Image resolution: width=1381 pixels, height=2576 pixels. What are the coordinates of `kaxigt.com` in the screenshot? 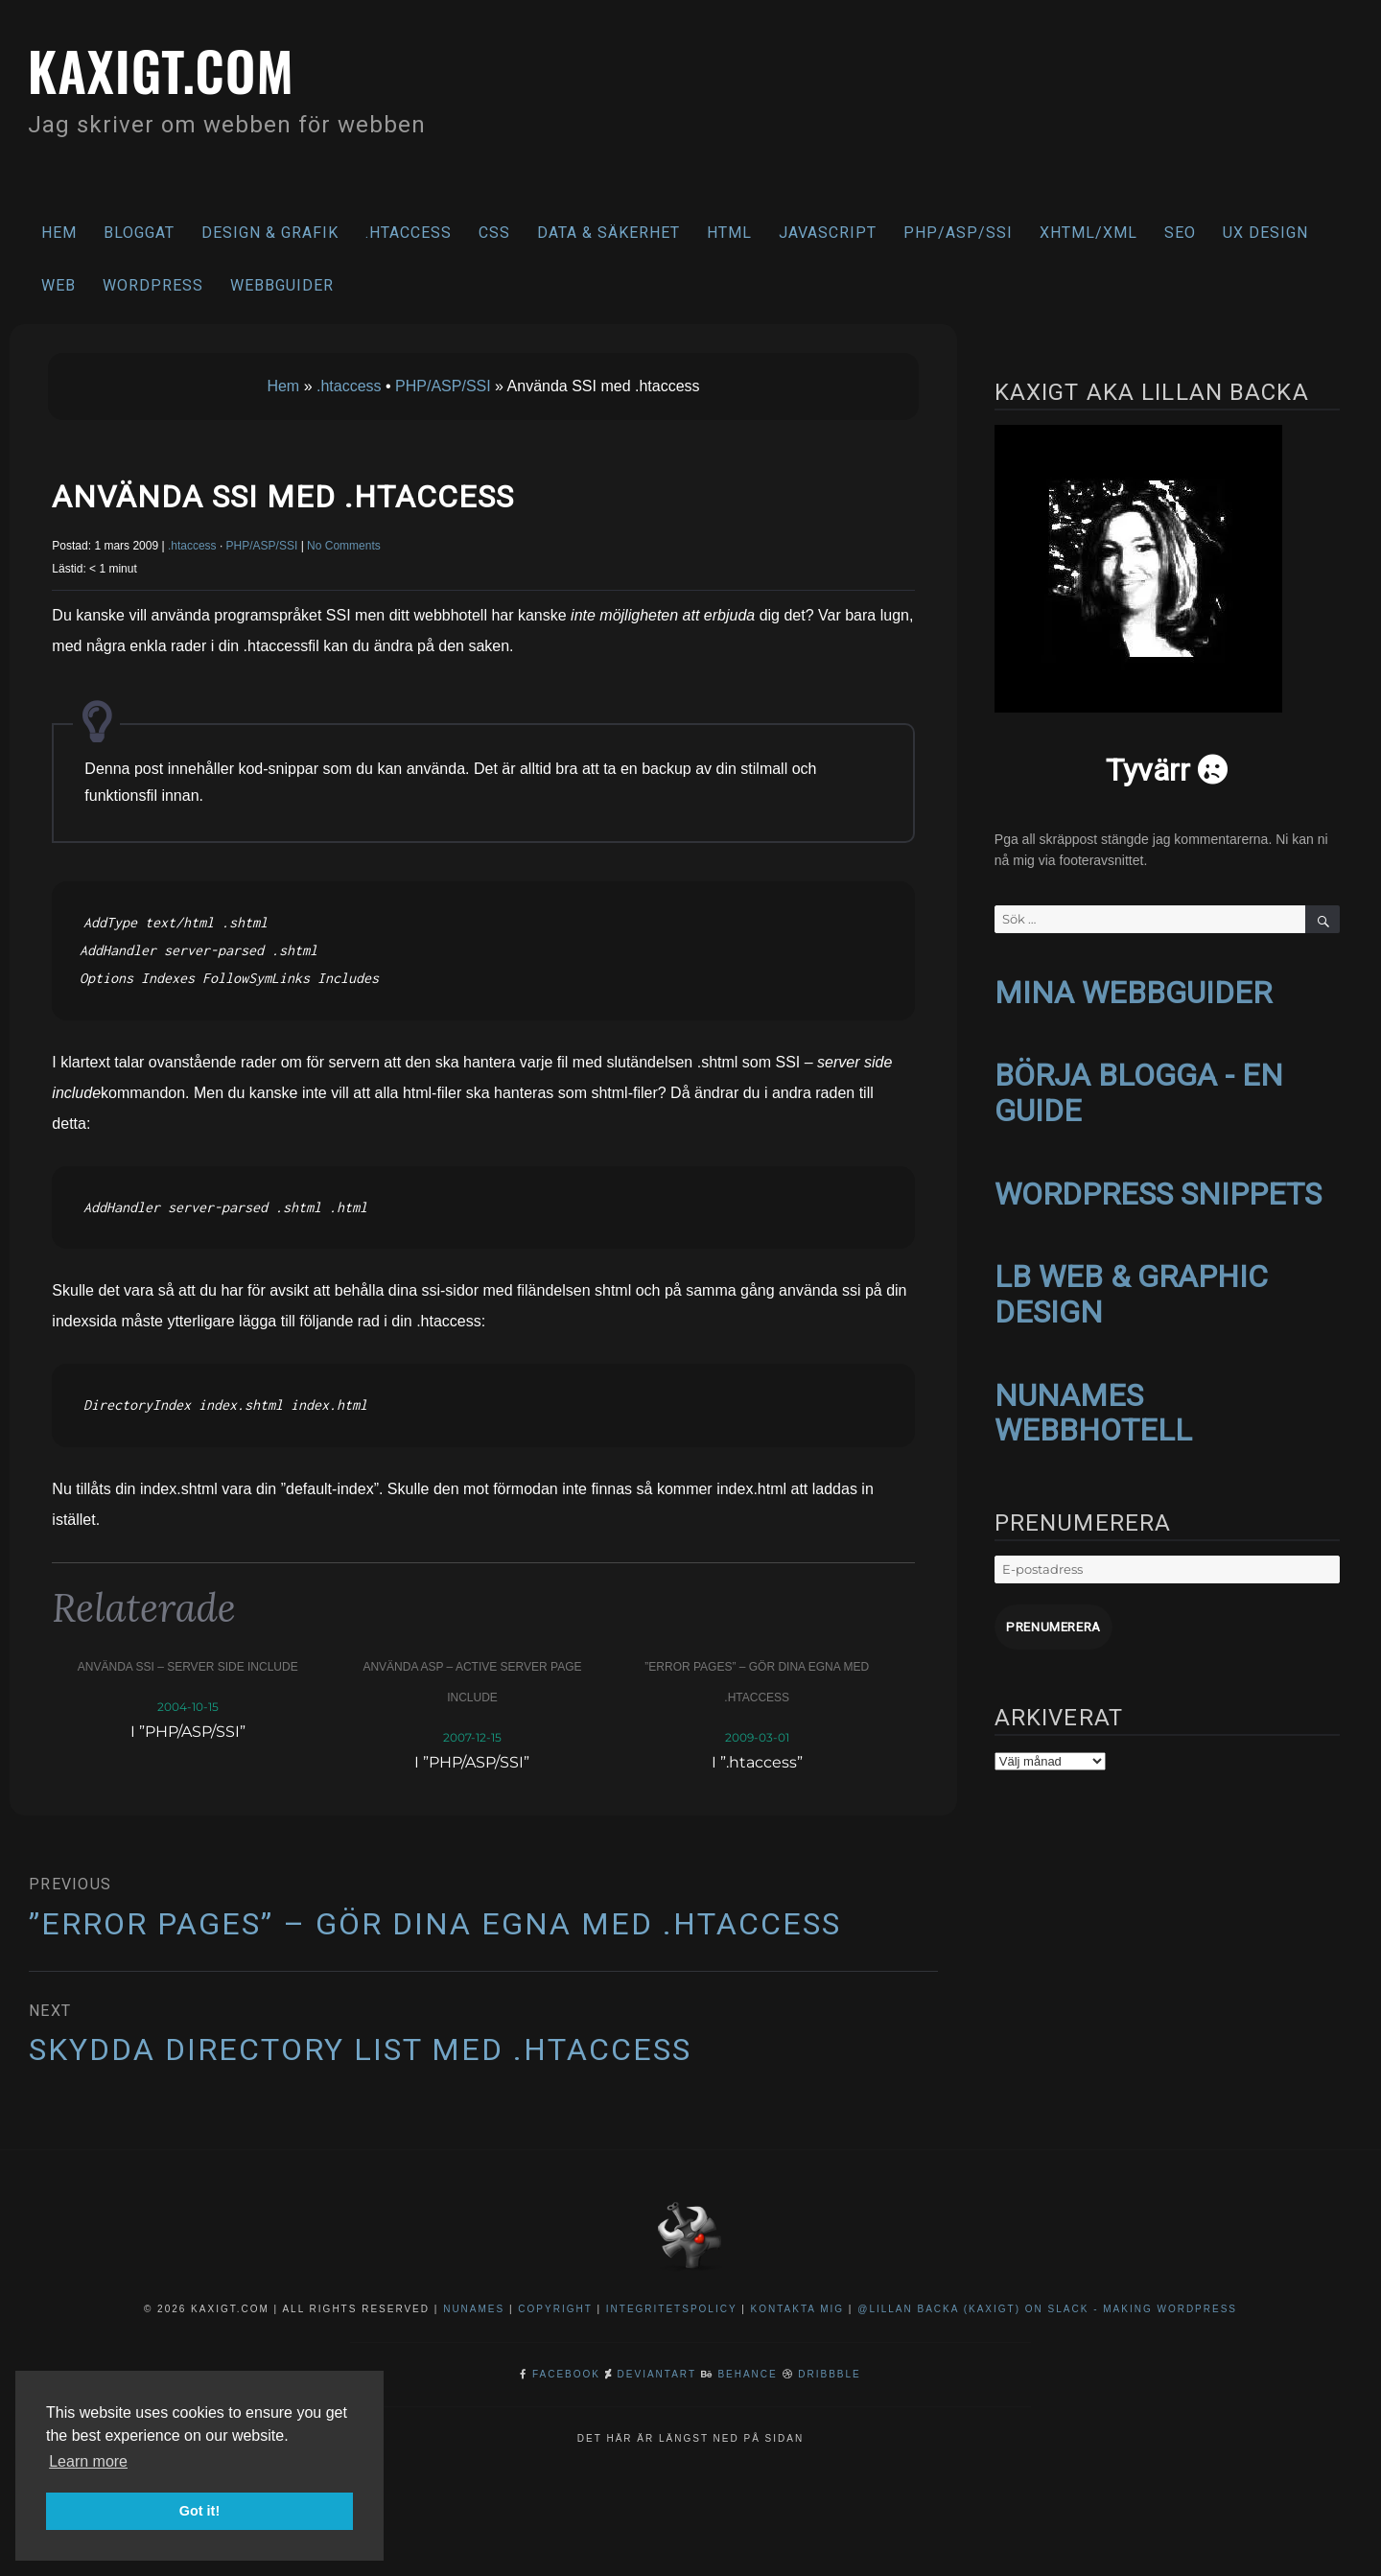 It's located at (167, 69).